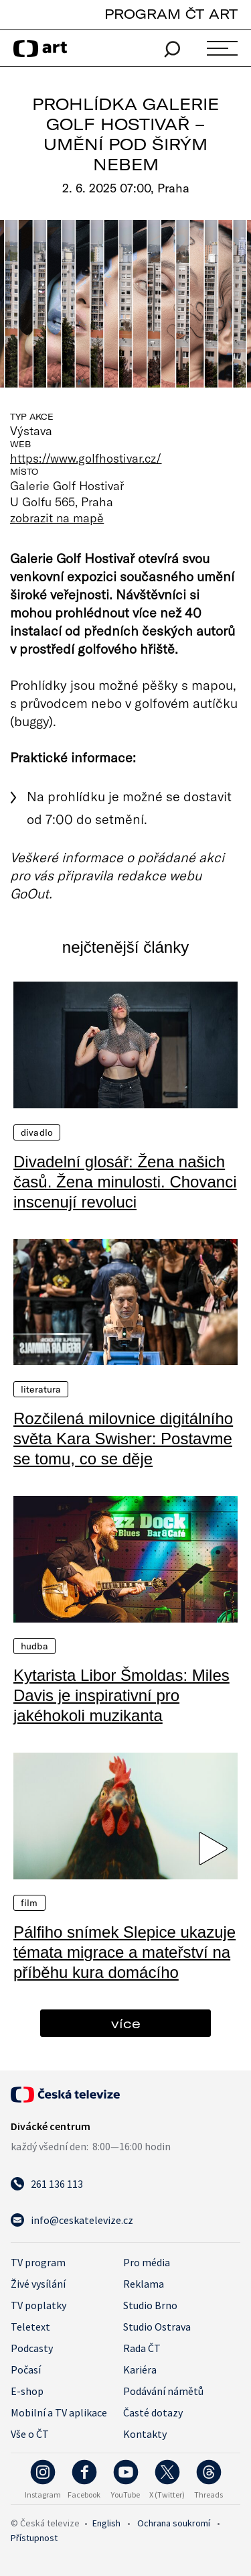 The height and width of the screenshot is (2576, 251). I want to click on Studio Ostrava, so click(157, 2326).